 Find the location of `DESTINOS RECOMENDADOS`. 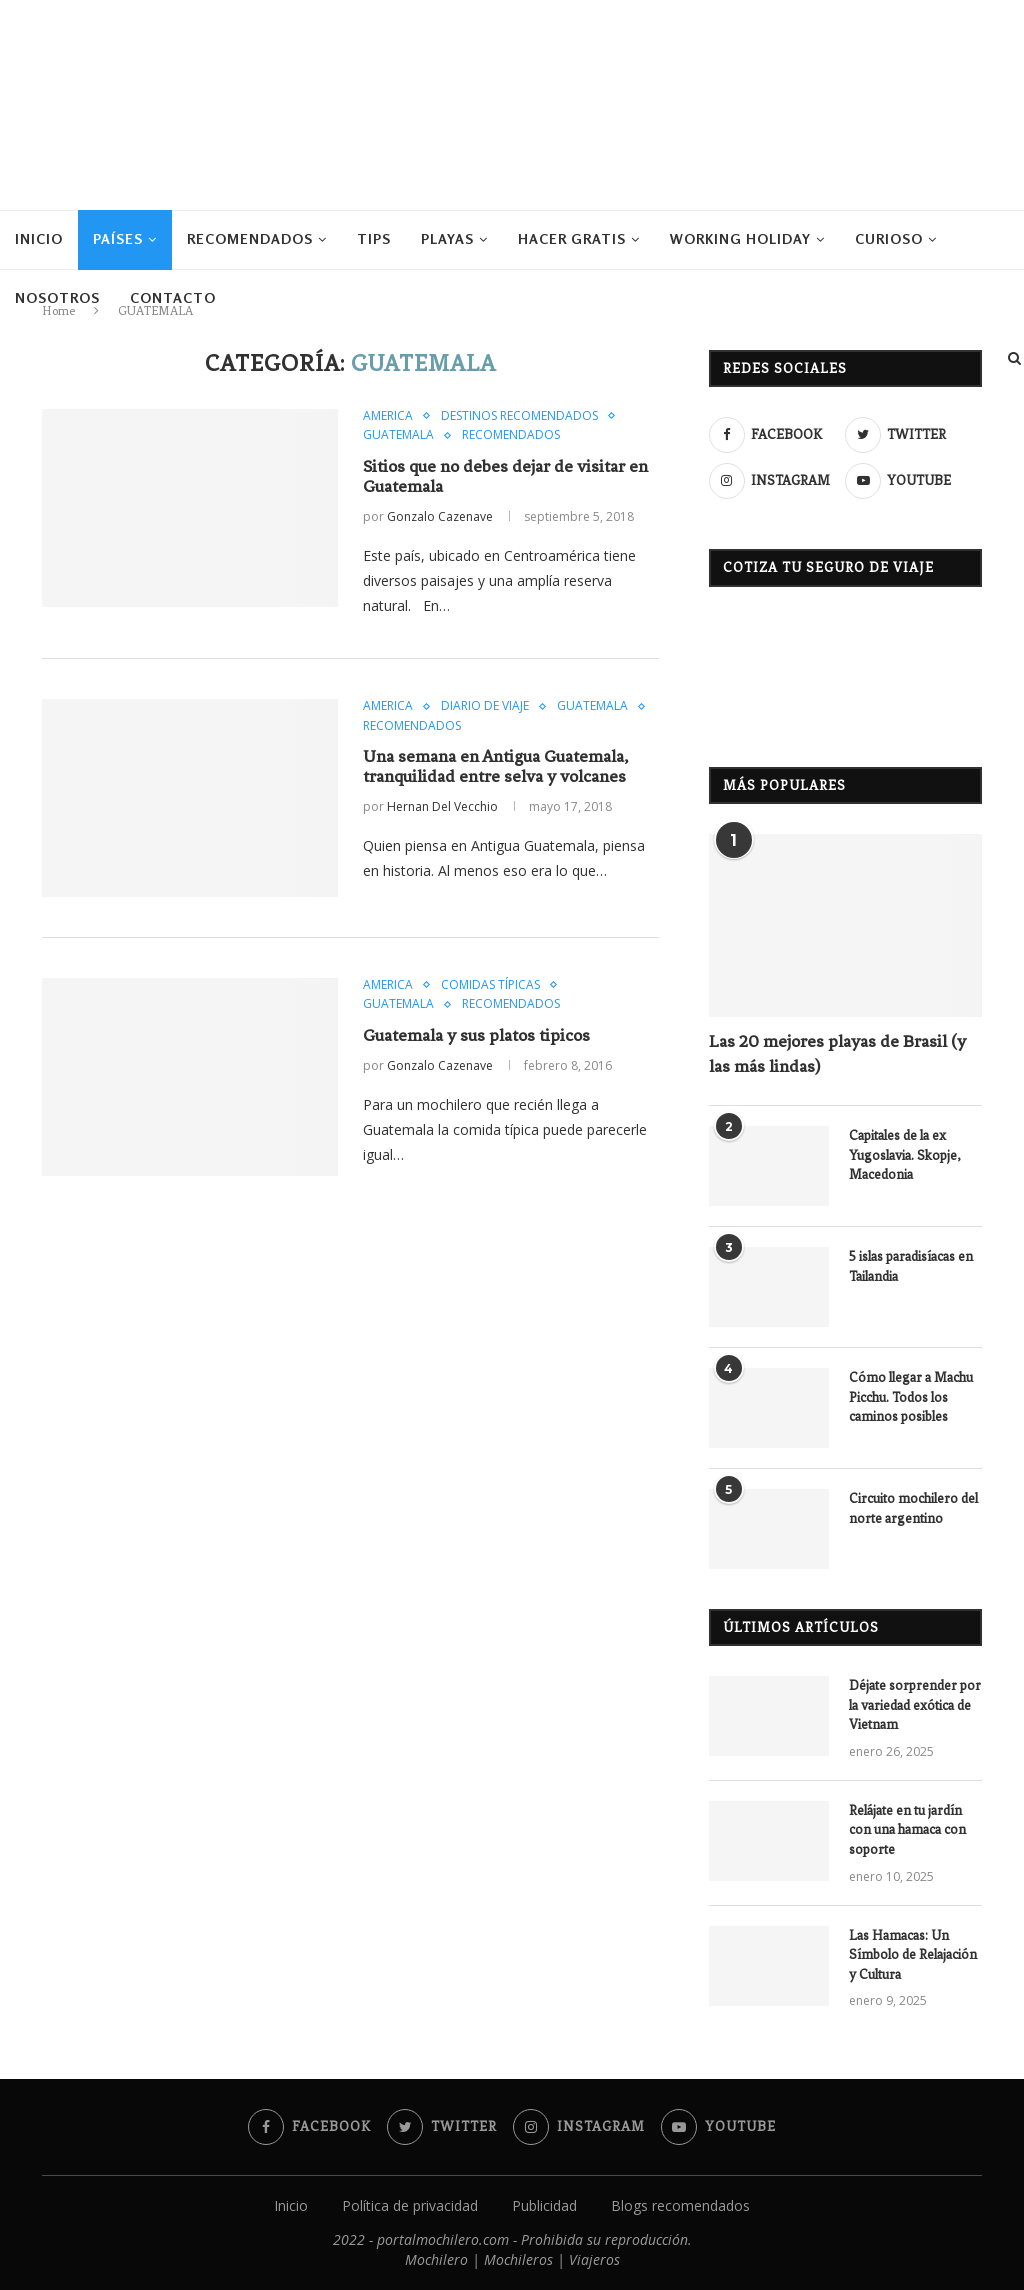

DESTINOS RECOMENDADOS is located at coordinates (519, 416).